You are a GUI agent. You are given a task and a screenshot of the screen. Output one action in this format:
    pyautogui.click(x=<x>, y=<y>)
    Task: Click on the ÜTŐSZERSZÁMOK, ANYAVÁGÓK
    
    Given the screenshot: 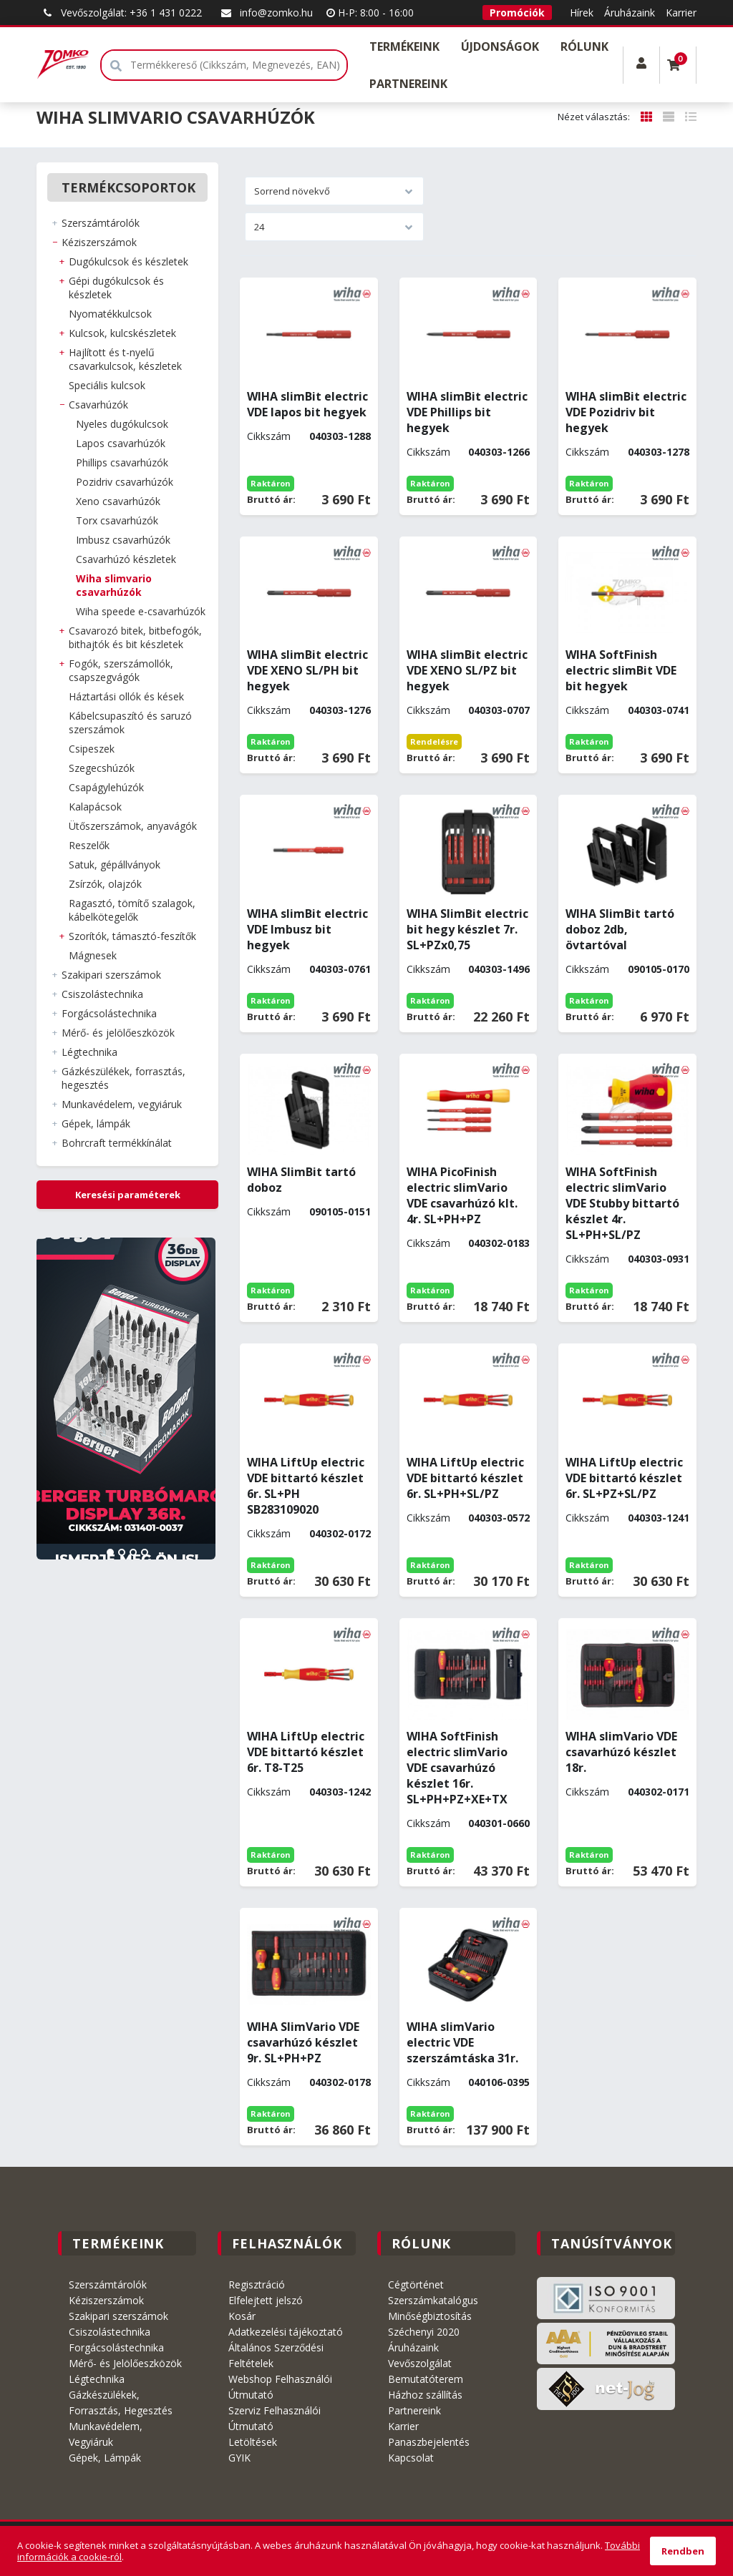 What is the action you would take?
    pyautogui.click(x=133, y=826)
    